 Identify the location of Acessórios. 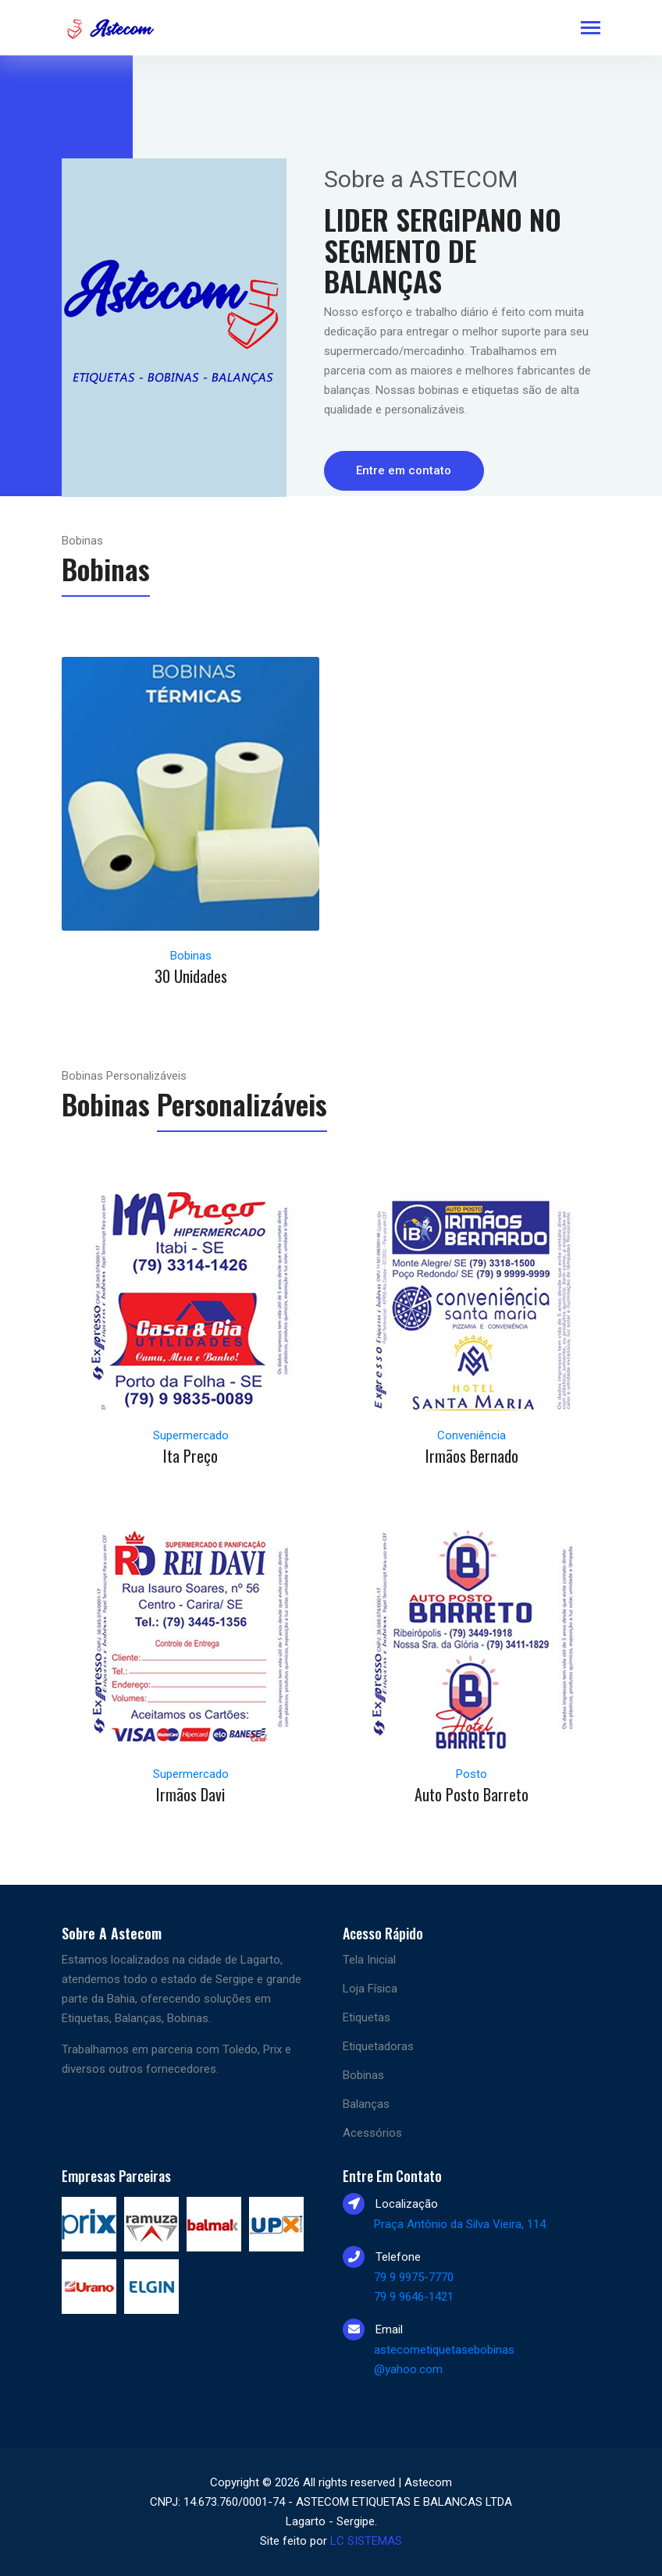
(372, 2133).